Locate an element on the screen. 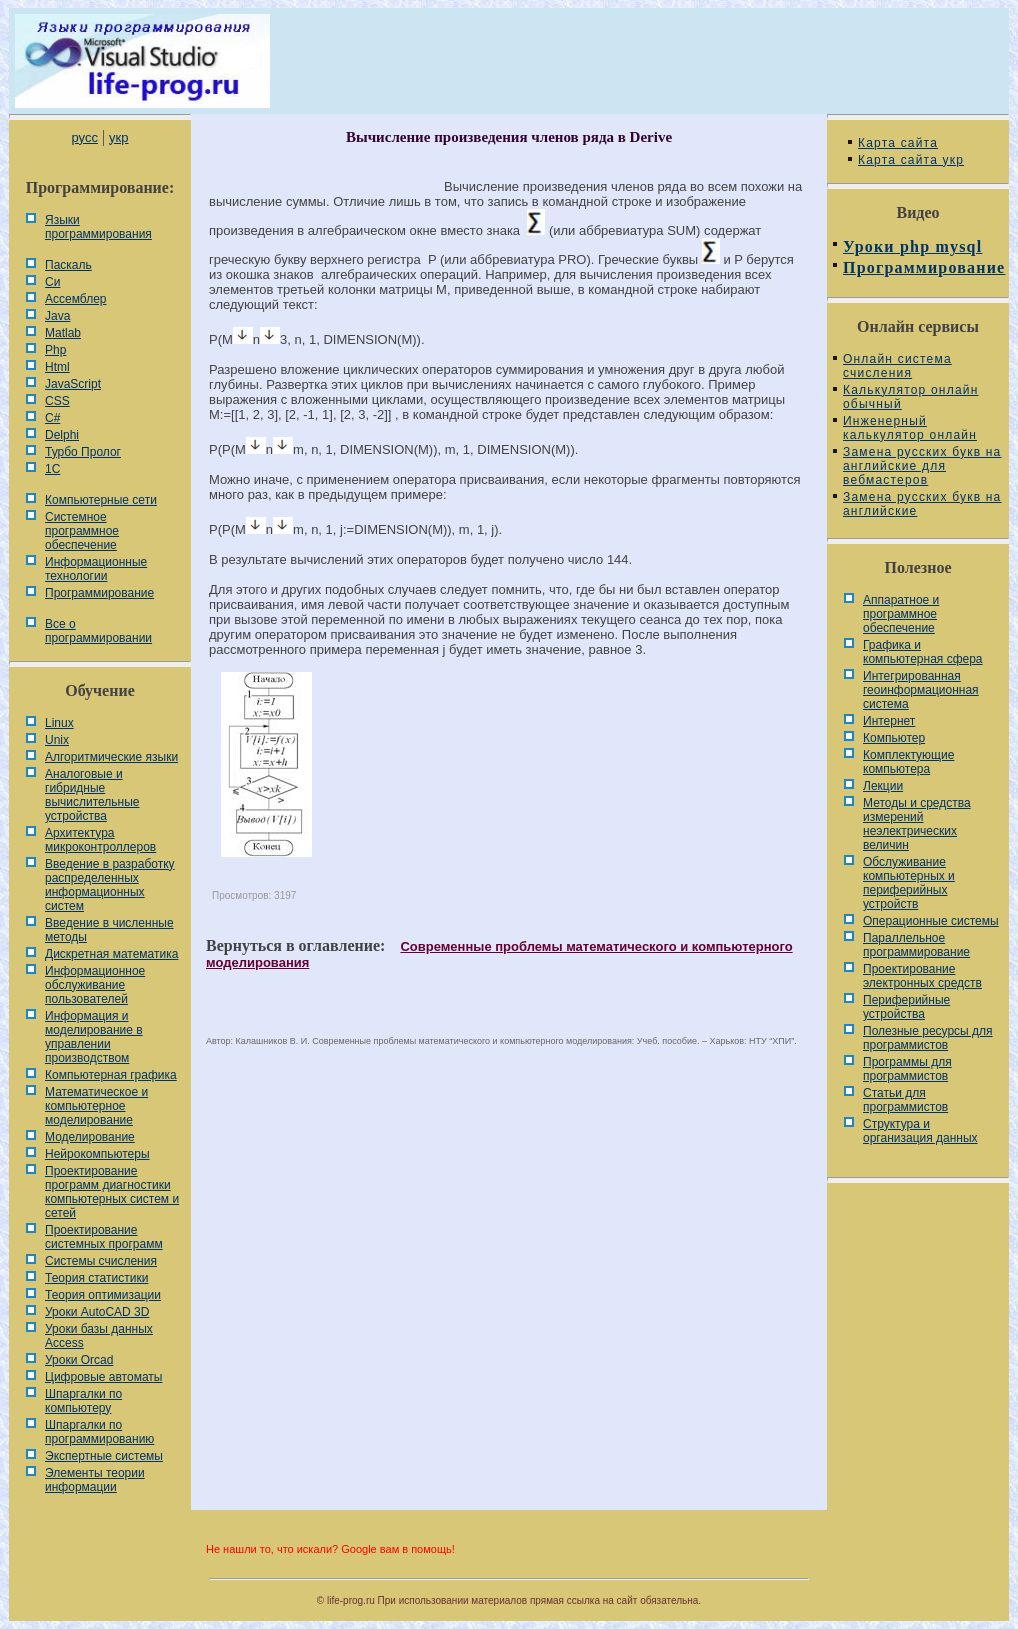 This screenshot has height=1629, width=1018. Шпаргалки по программированию is located at coordinates (99, 1432).